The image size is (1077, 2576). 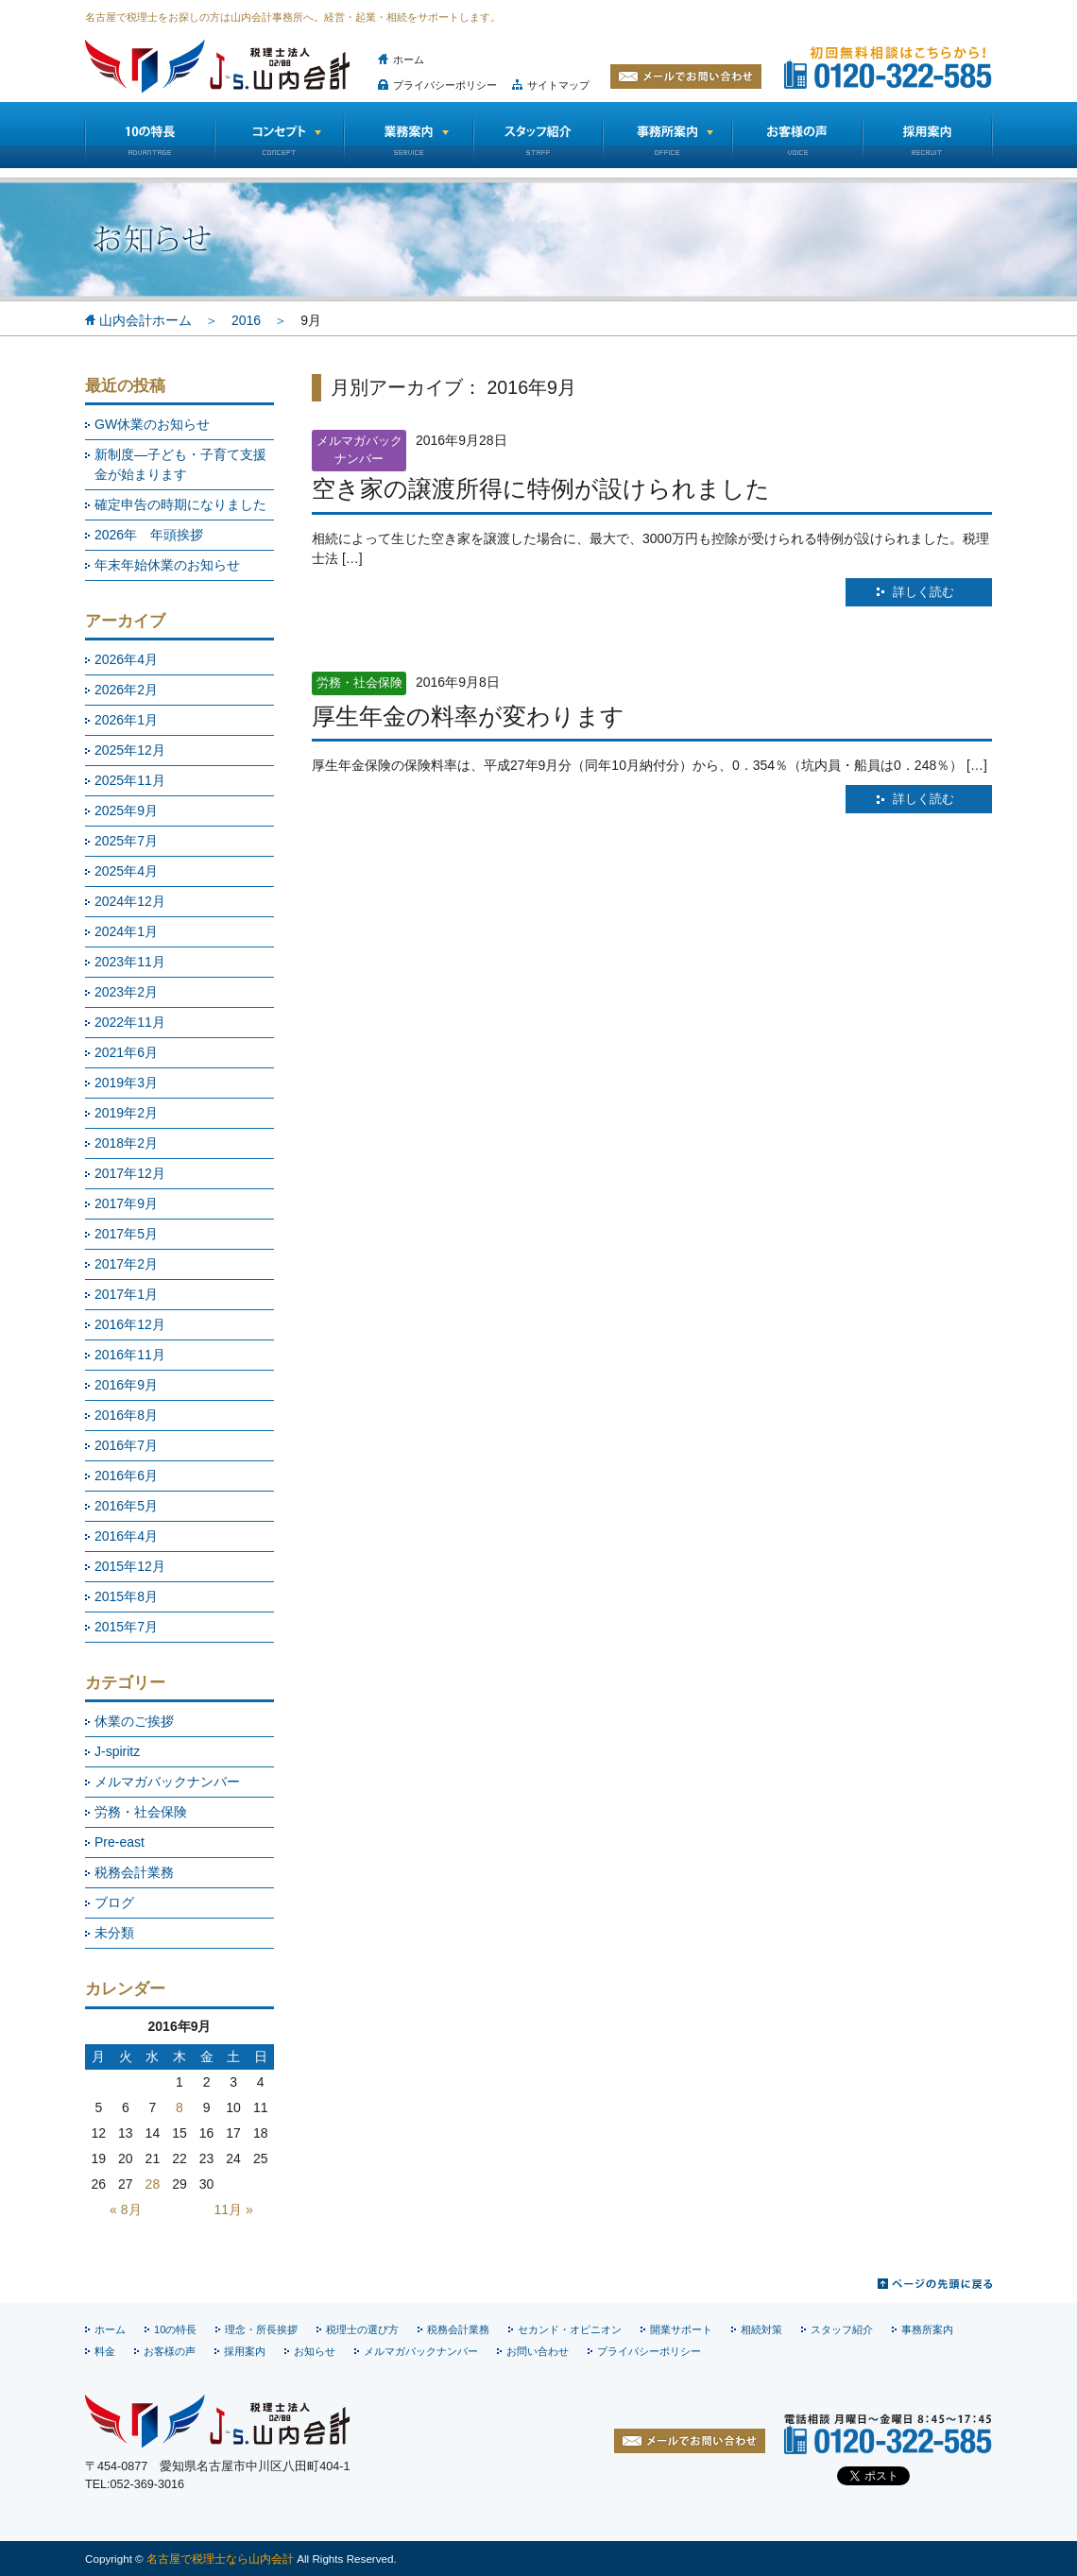 What do you see at coordinates (119, 1842) in the screenshot?
I see `Pre-east` at bounding box center [119, 1842].